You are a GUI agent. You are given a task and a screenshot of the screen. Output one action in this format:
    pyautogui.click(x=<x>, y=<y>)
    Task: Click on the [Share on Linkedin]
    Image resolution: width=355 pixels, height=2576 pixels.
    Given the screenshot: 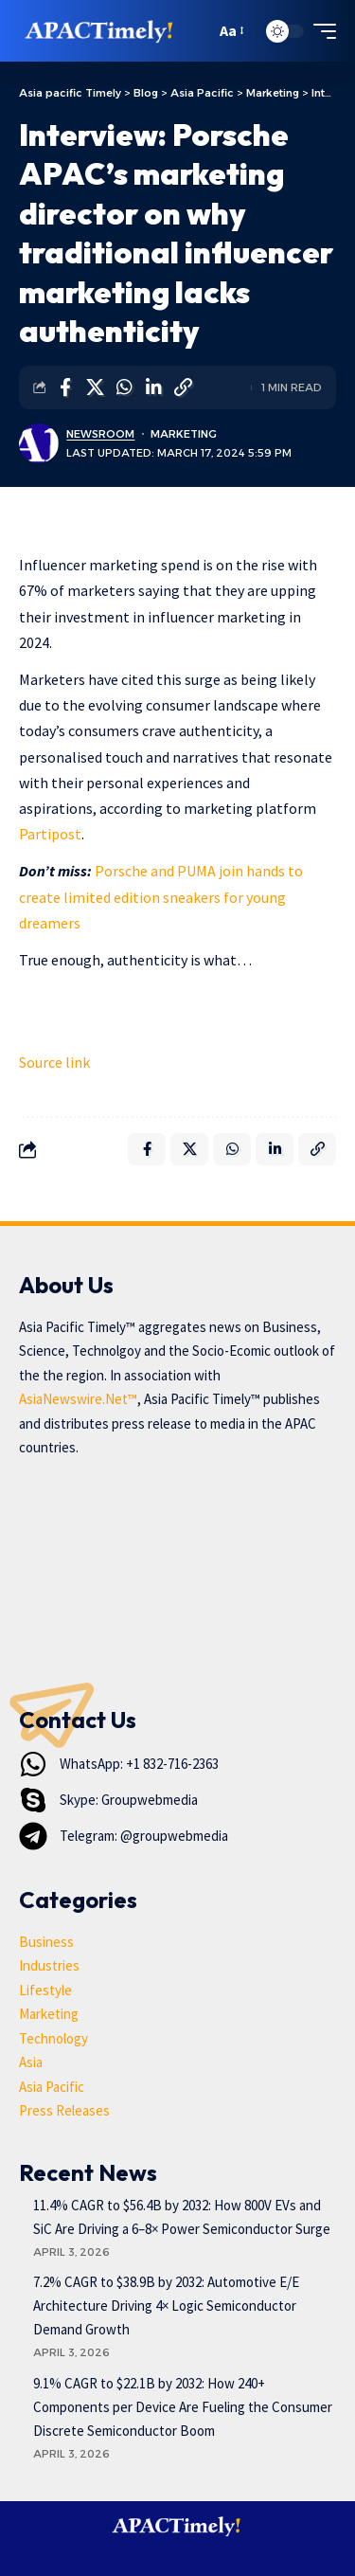 What is the action you would take?
    pyautogui.click(x=153, y=387)
    